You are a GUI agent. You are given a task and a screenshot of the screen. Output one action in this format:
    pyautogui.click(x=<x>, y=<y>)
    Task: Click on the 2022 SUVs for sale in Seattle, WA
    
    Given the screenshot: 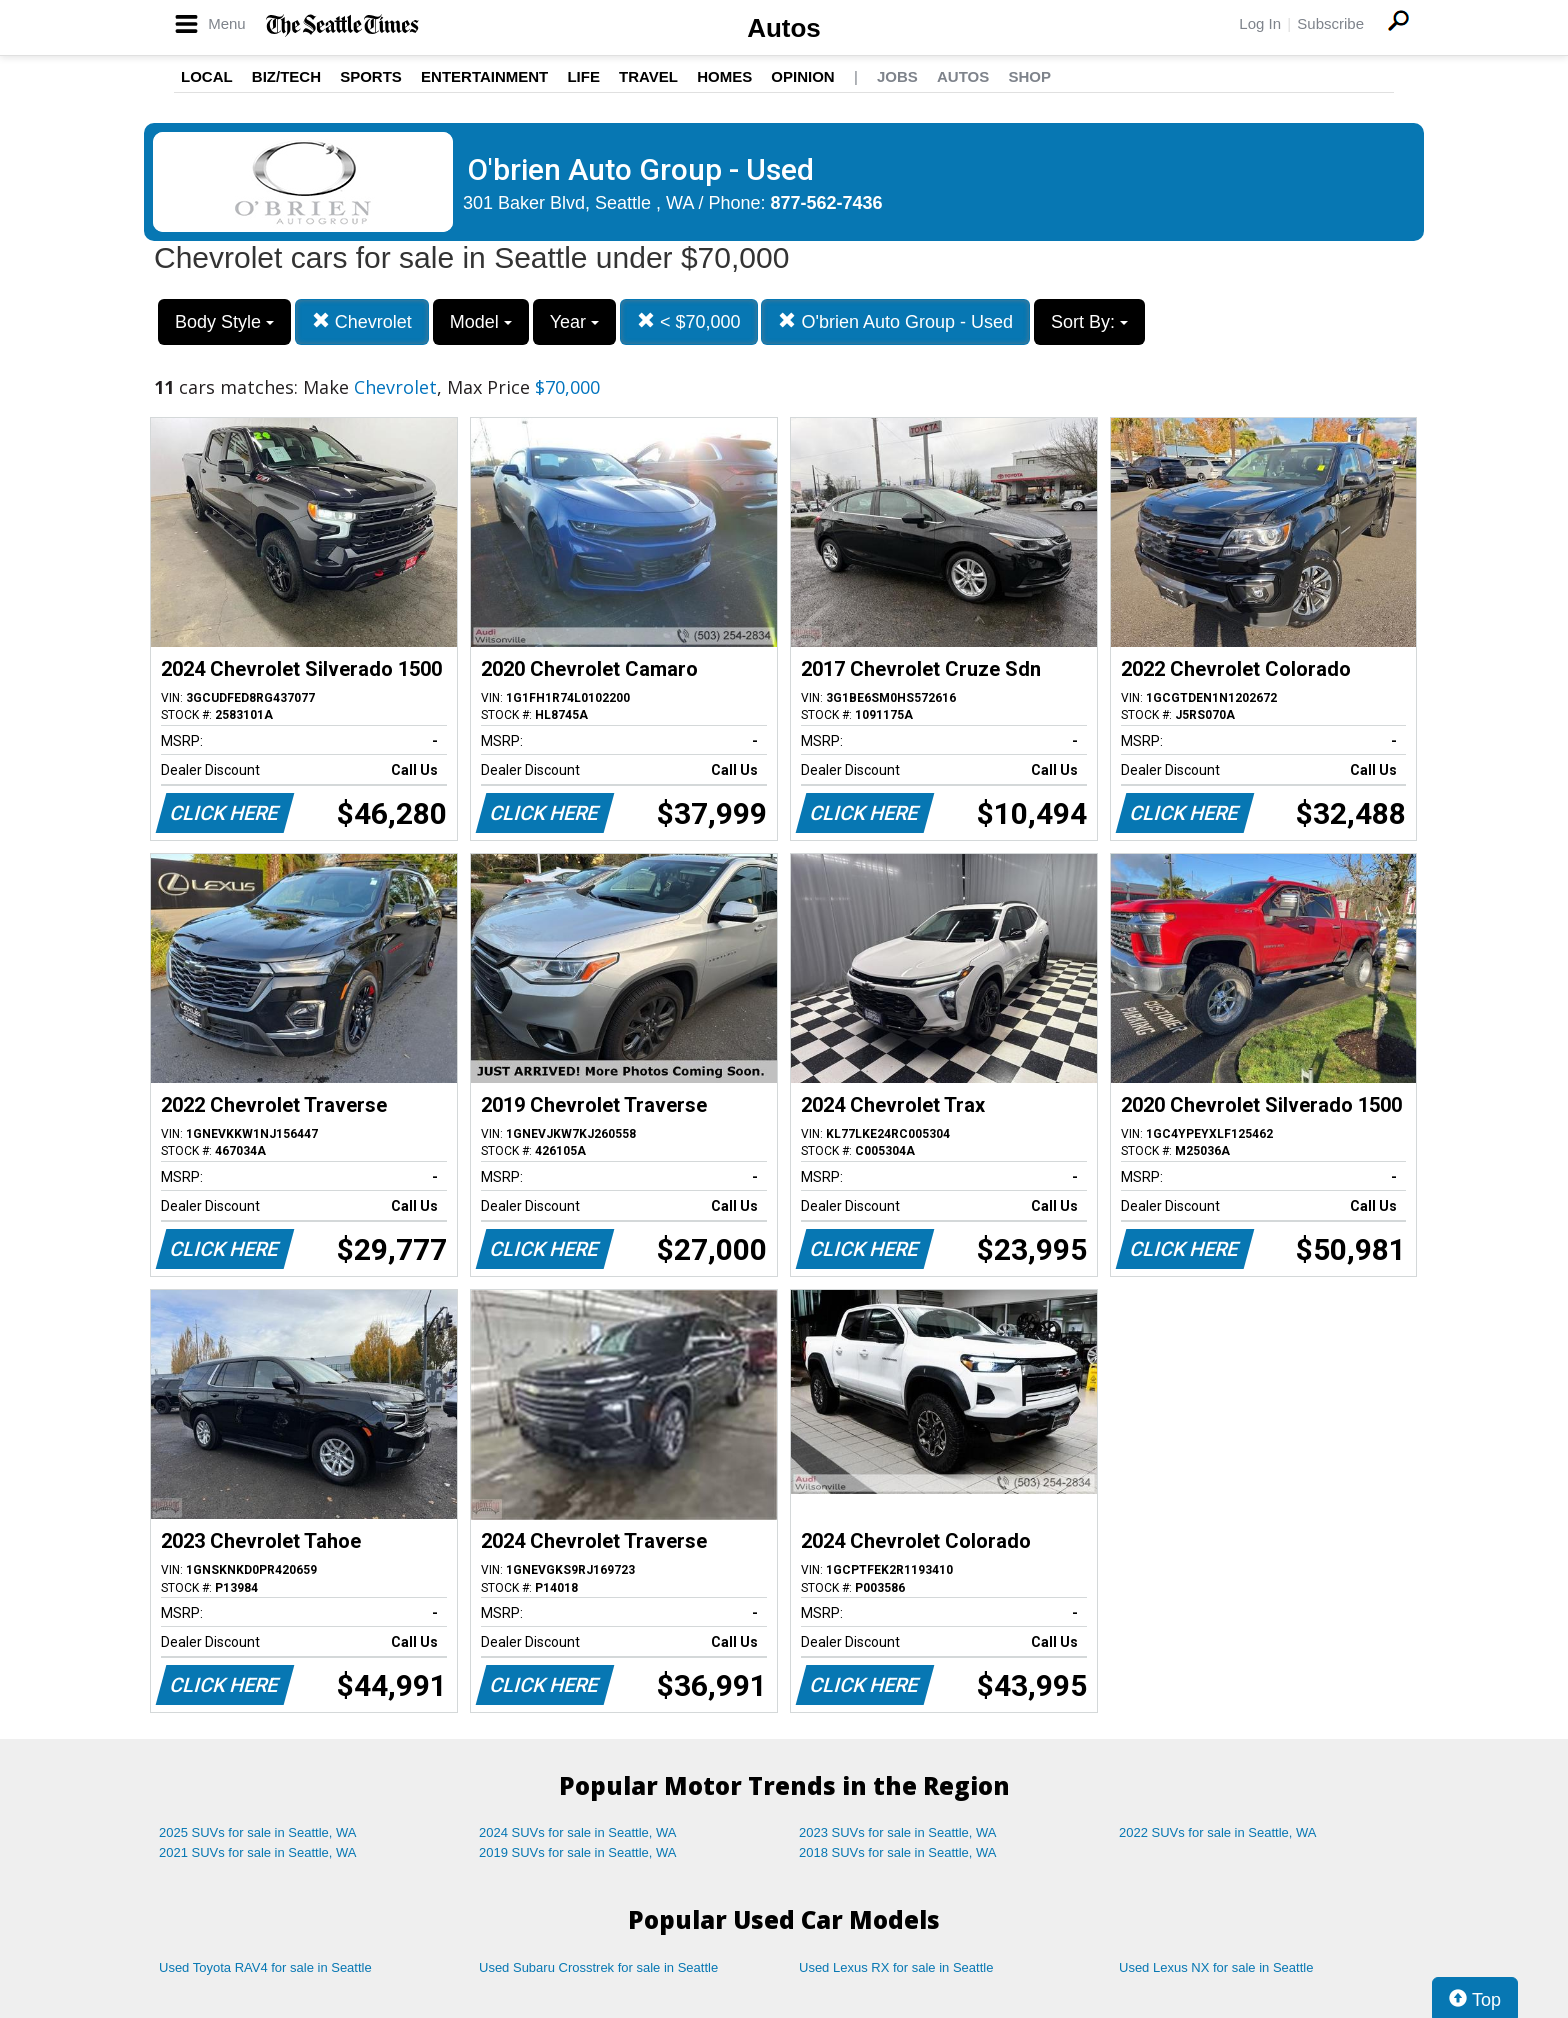 What is the action you would take?
    pyautogui.click(x=1218, y=1832)
    